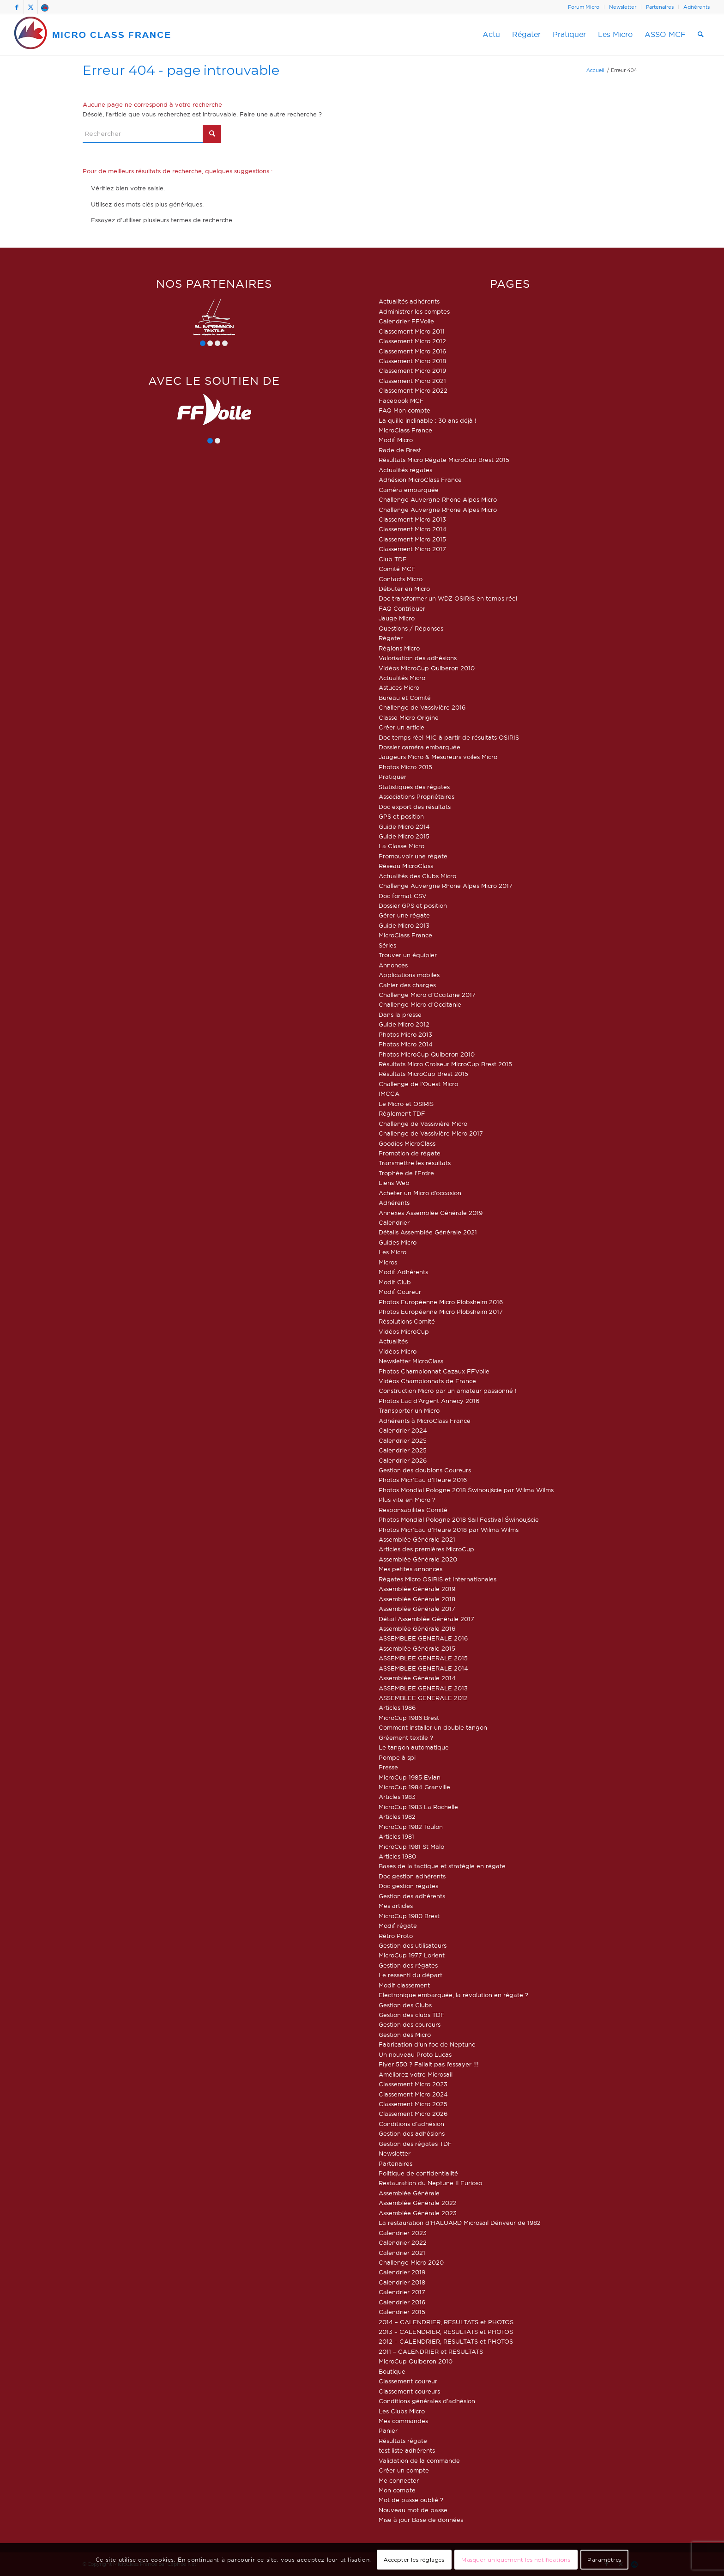  What do you see at coordinates (408, 1965) in the screenshot?
I see `Gestion des régates` at bounding box center [408, 1965].